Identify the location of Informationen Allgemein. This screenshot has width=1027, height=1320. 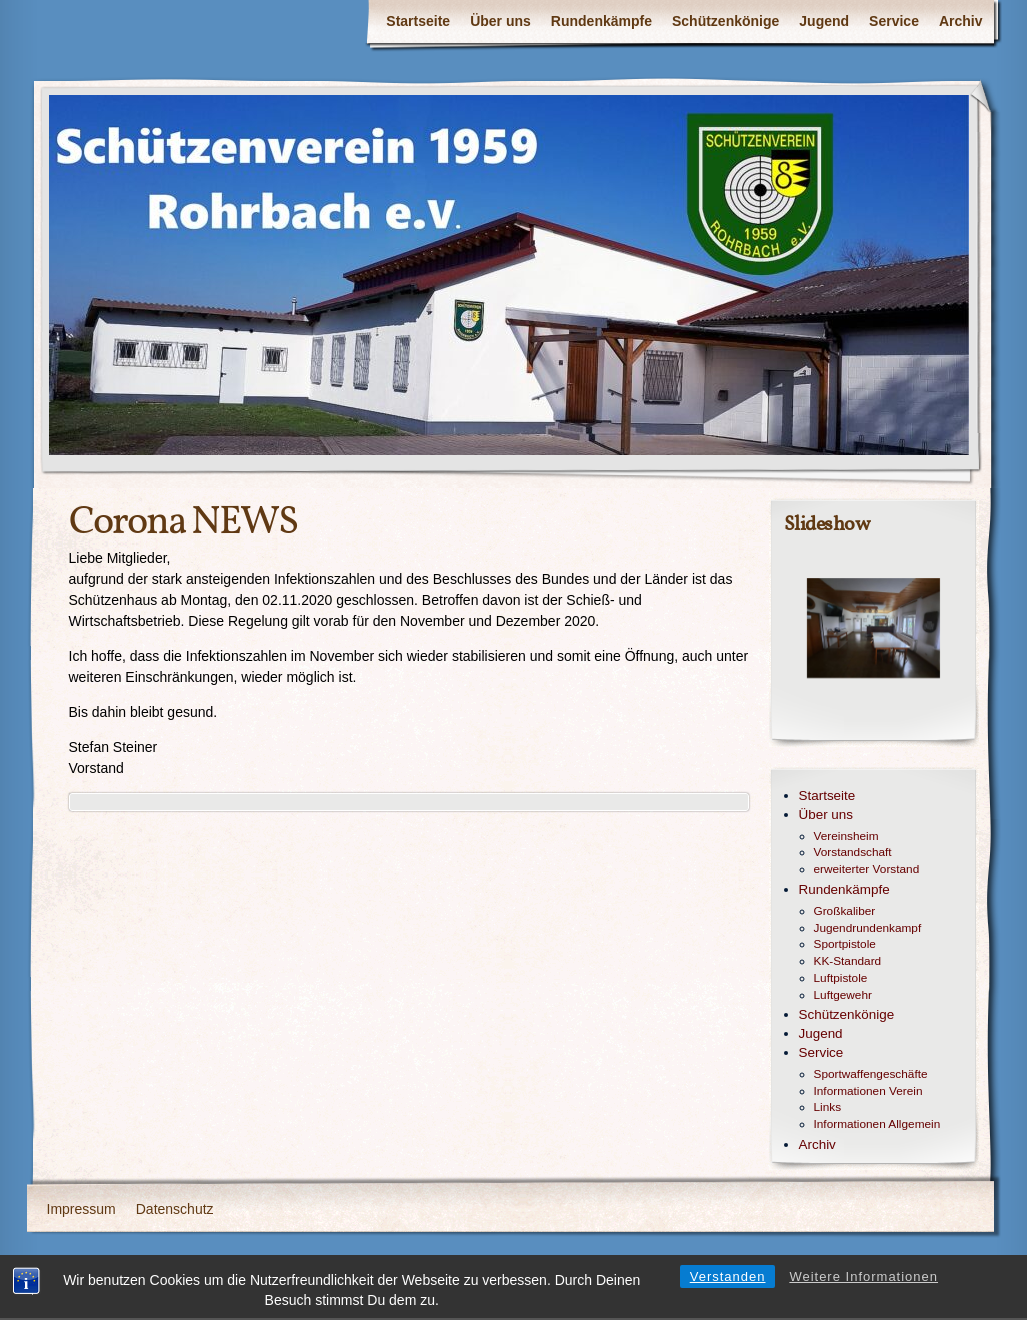
(877, 1124).